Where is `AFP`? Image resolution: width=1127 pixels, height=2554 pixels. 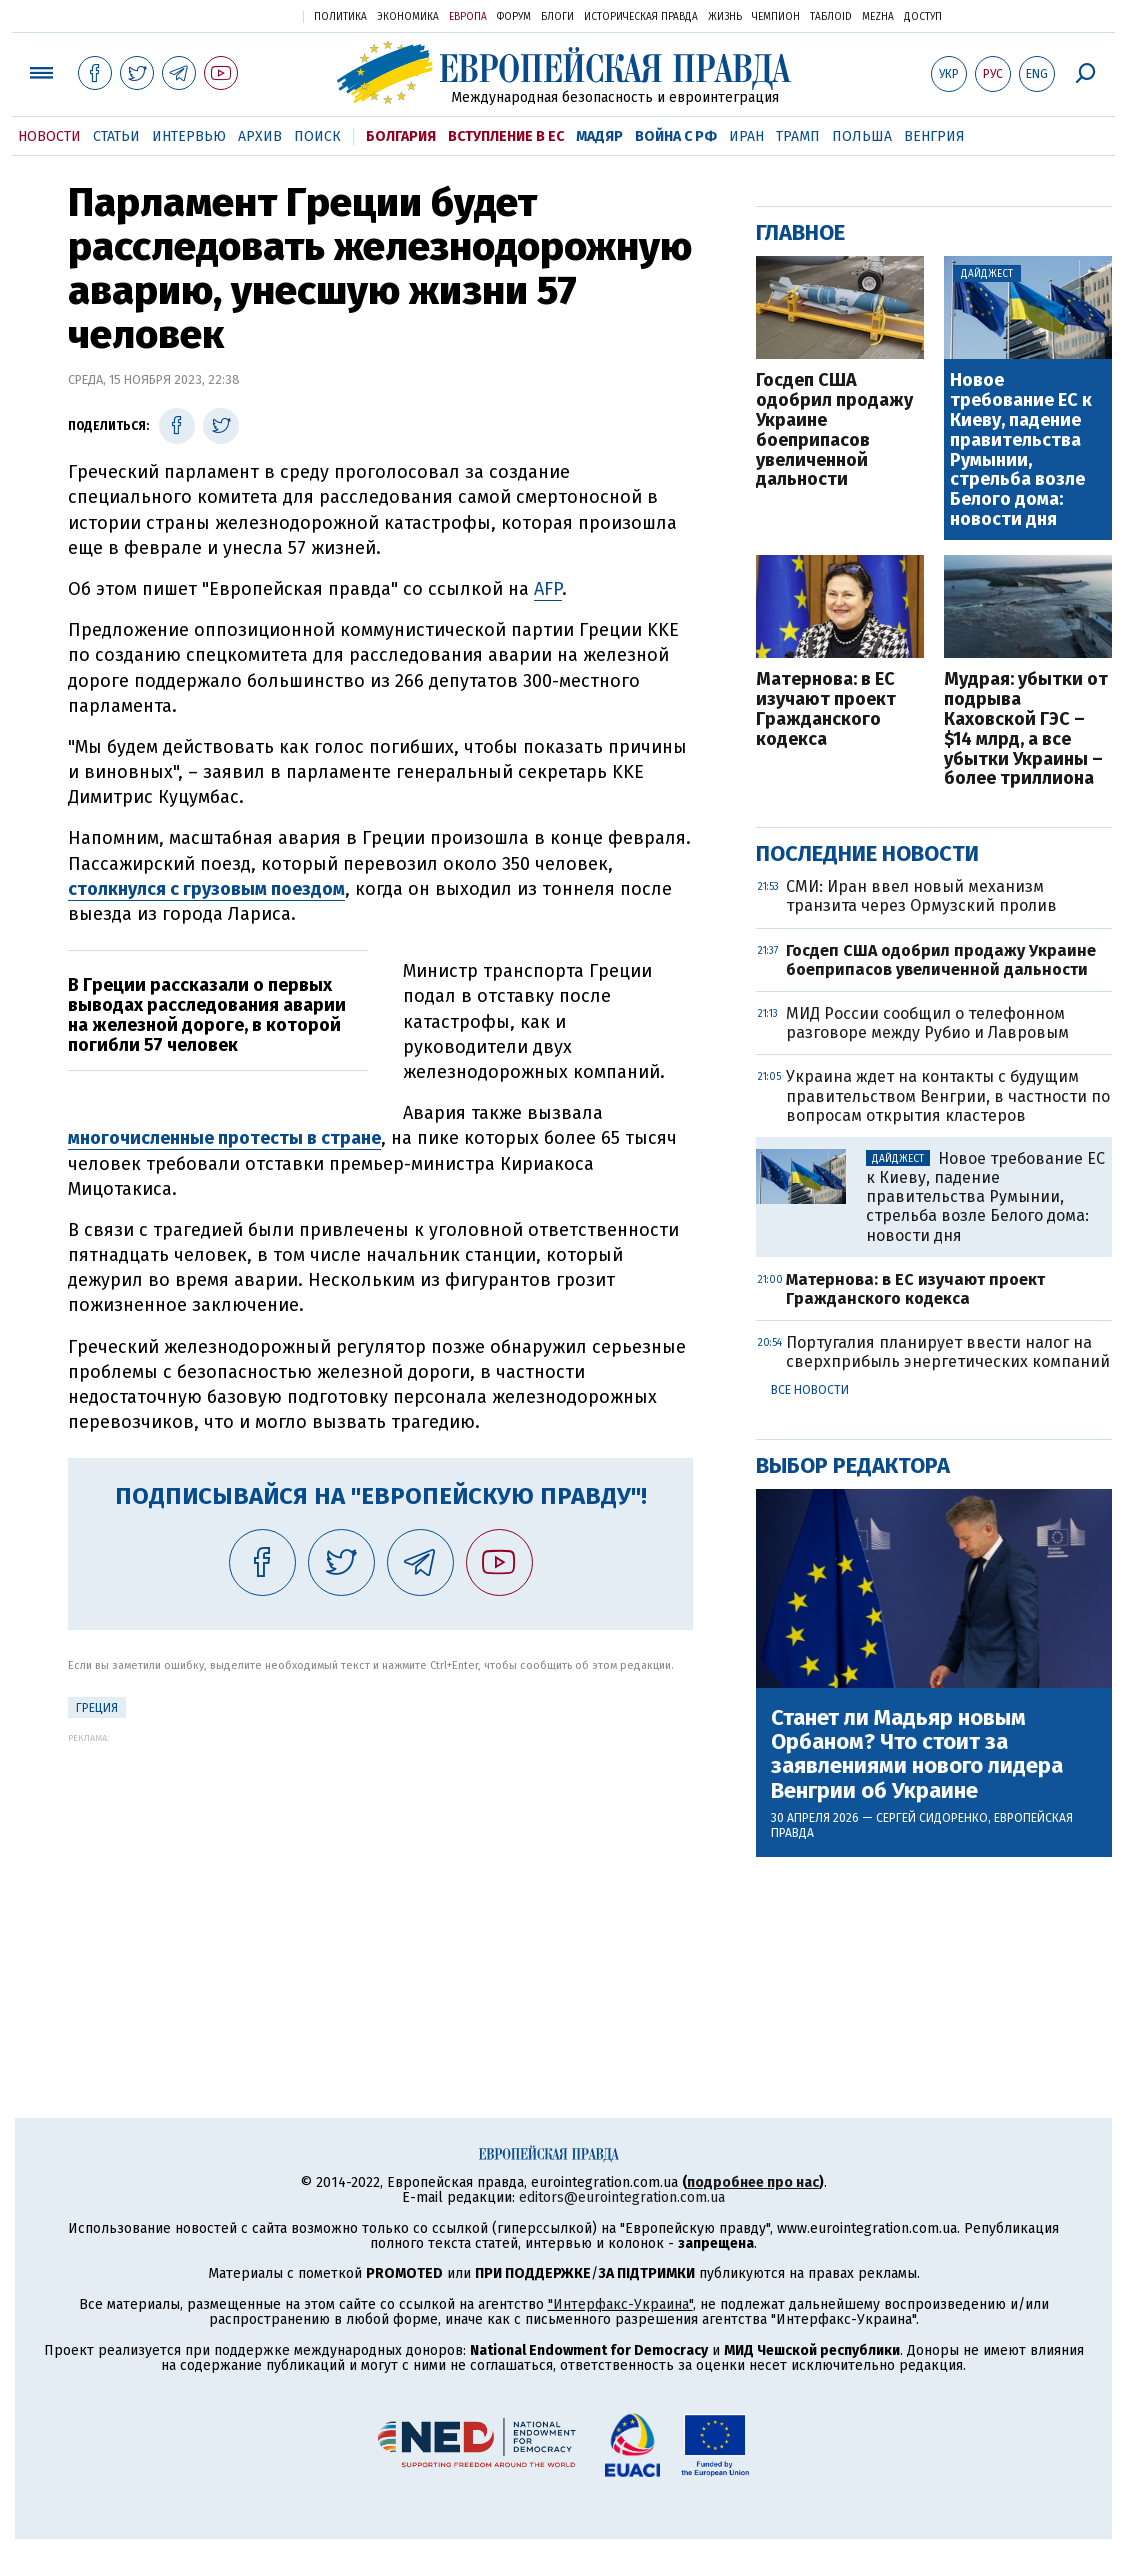 AFP is located at coordinates (548, 589).